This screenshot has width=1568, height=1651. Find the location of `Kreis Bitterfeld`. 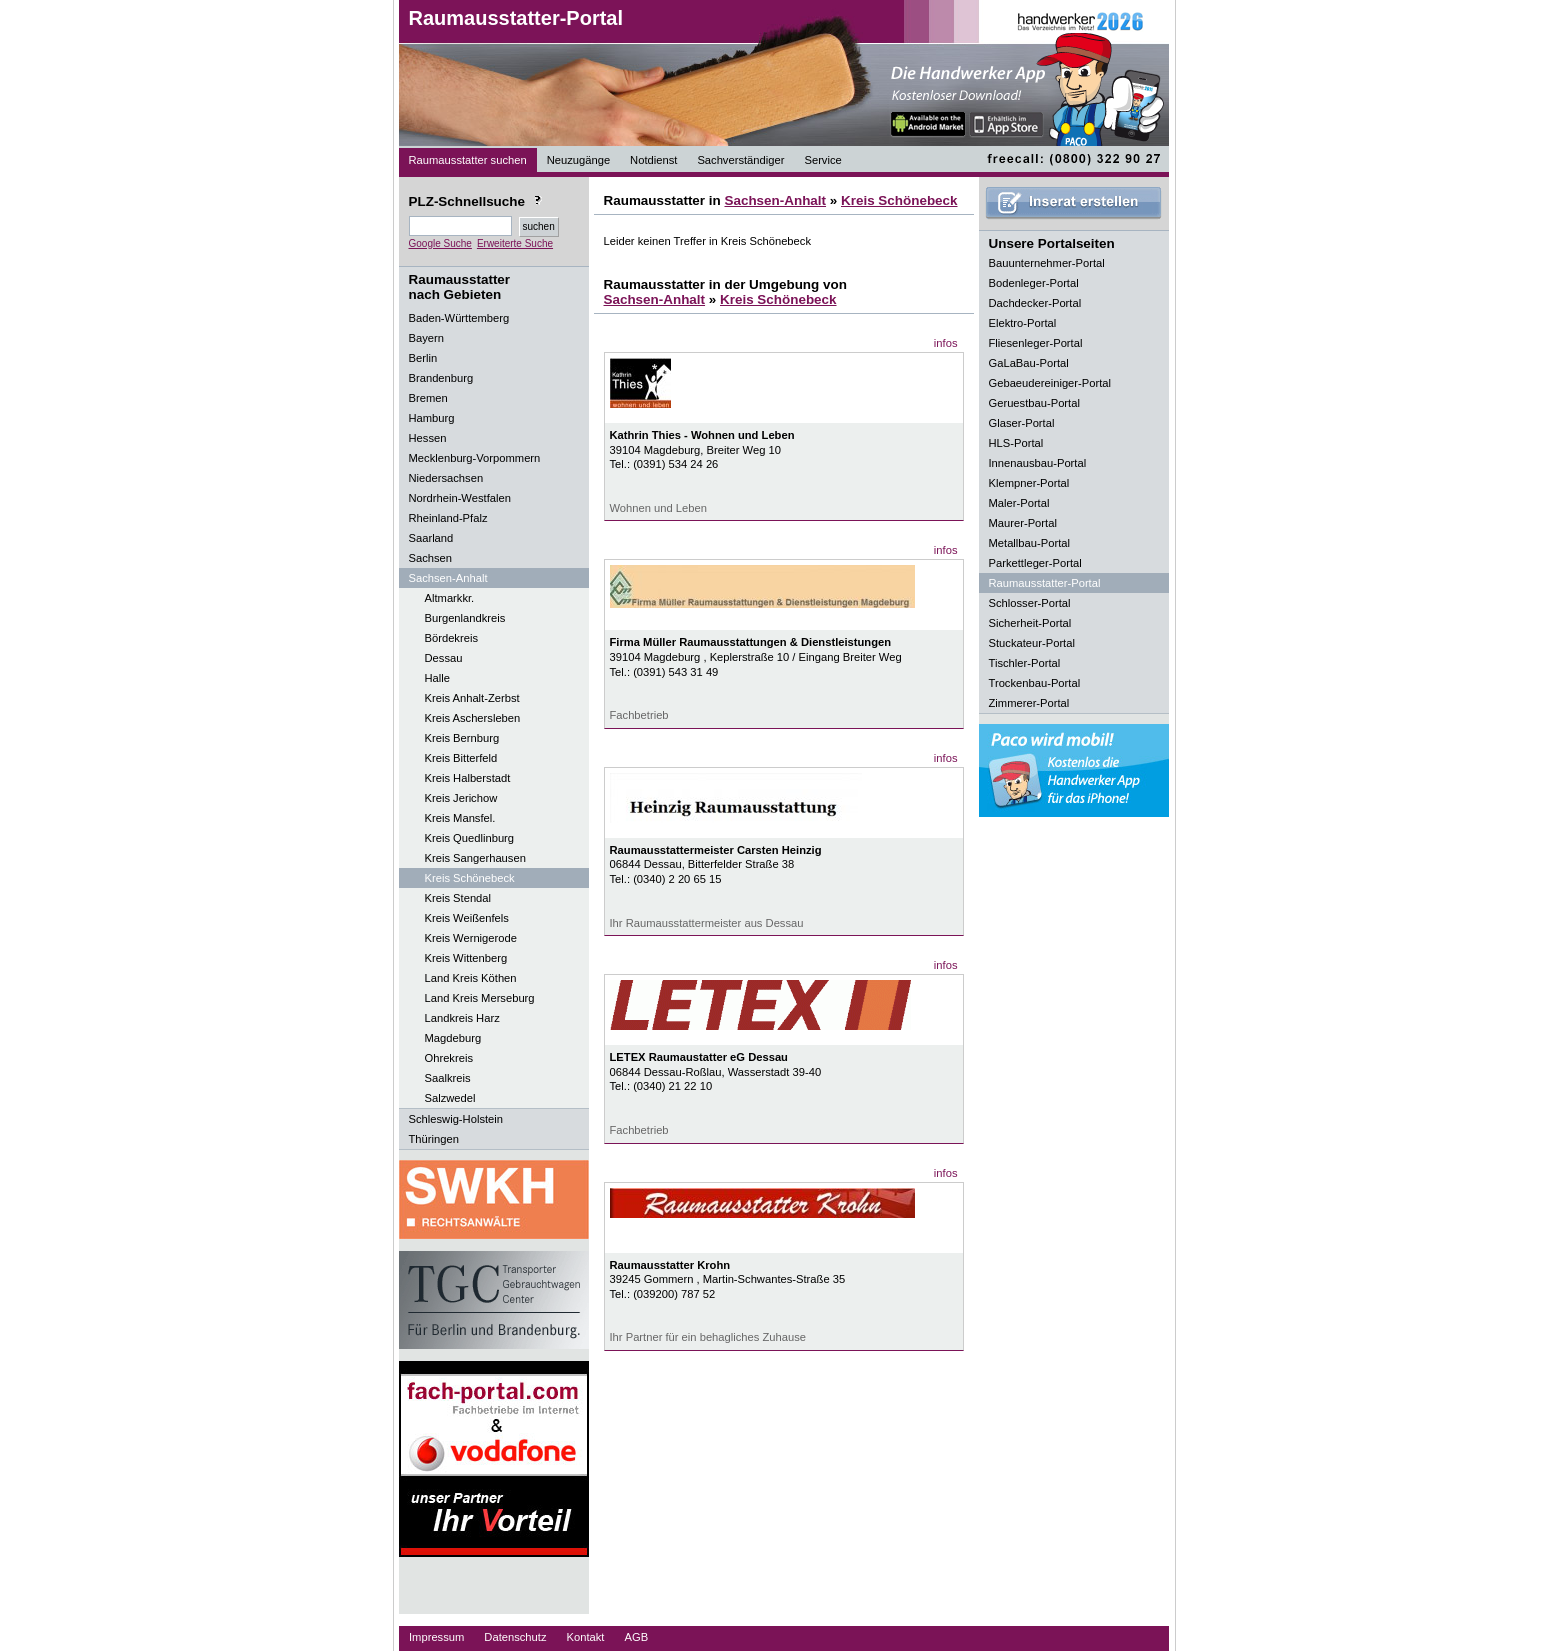

Kreis Bitterfeld is located at coordinates (461, 758).